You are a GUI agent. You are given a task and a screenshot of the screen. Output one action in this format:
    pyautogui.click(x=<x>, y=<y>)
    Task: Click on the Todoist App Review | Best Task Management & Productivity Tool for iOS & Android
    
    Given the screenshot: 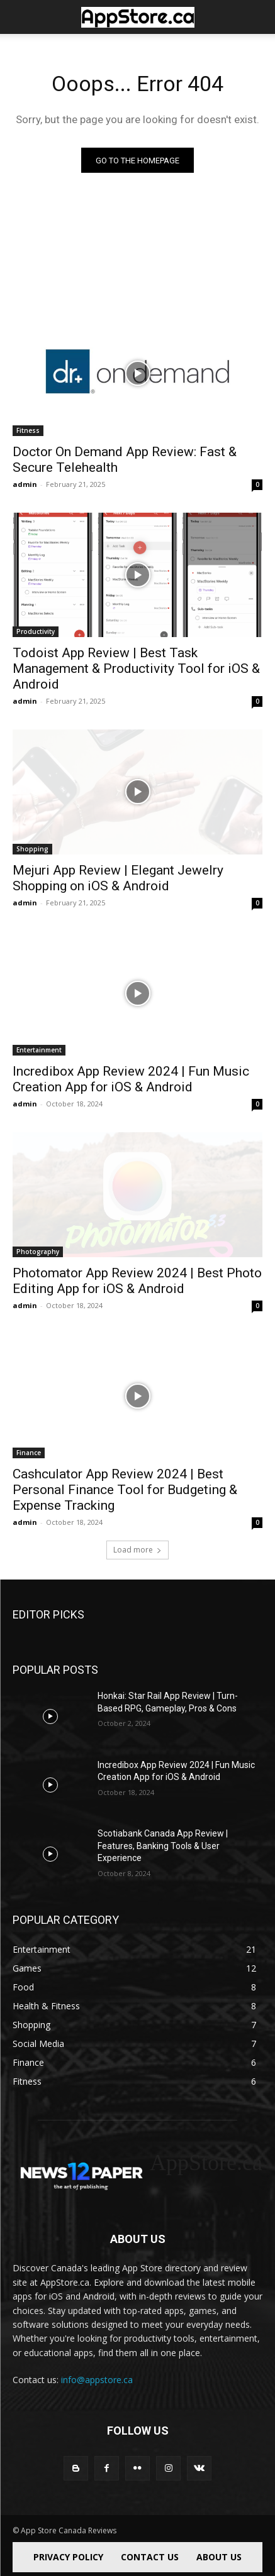 What is the action you would take?
    pyautogui.click(x=136, y=668)
    